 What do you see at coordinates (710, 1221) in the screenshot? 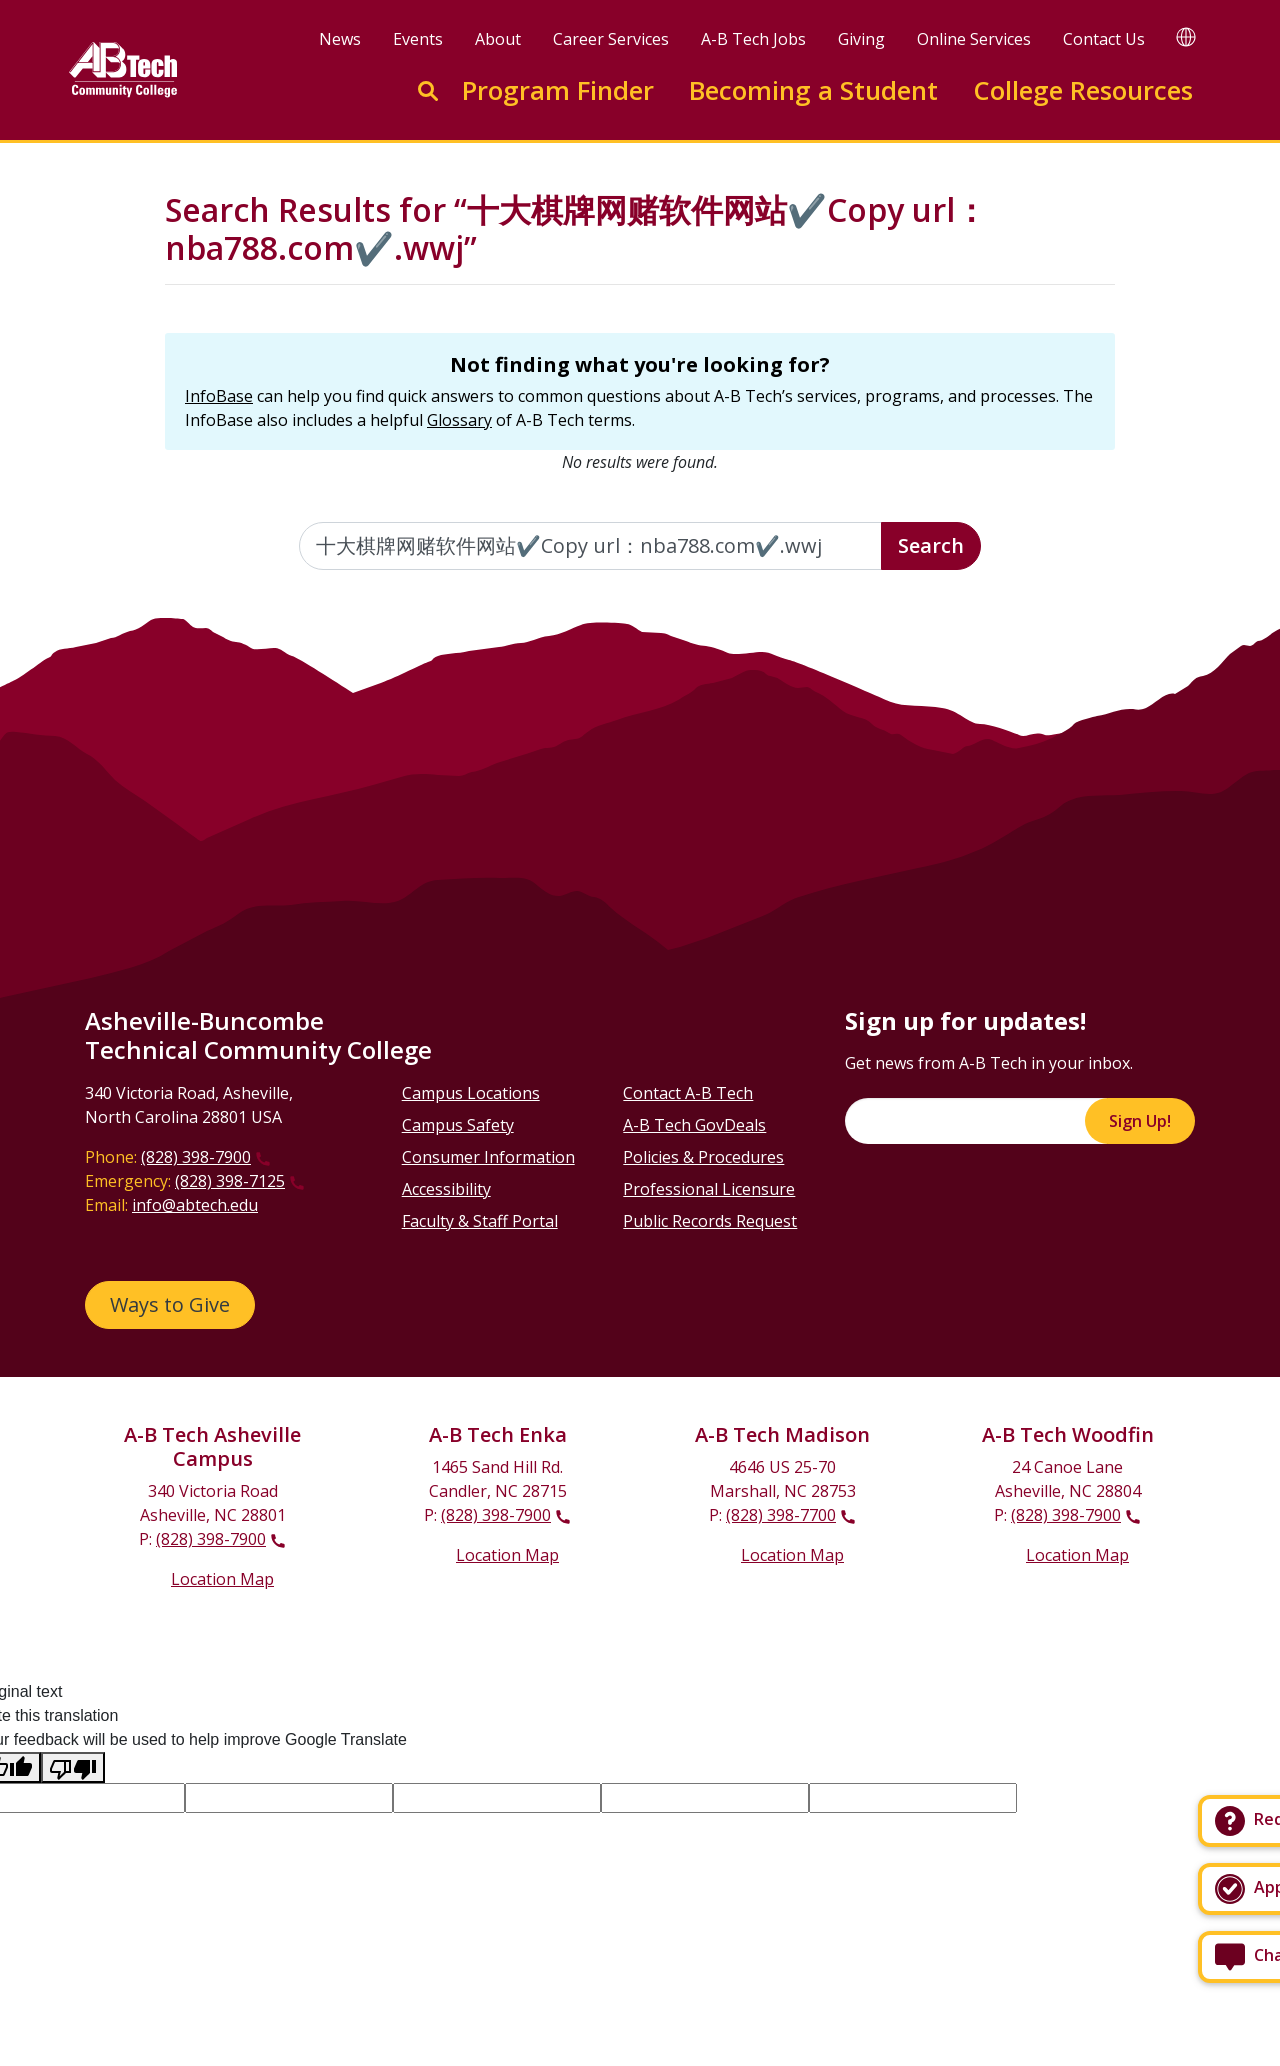
I see `Public Records Request` at bounding box center [710, 1221].